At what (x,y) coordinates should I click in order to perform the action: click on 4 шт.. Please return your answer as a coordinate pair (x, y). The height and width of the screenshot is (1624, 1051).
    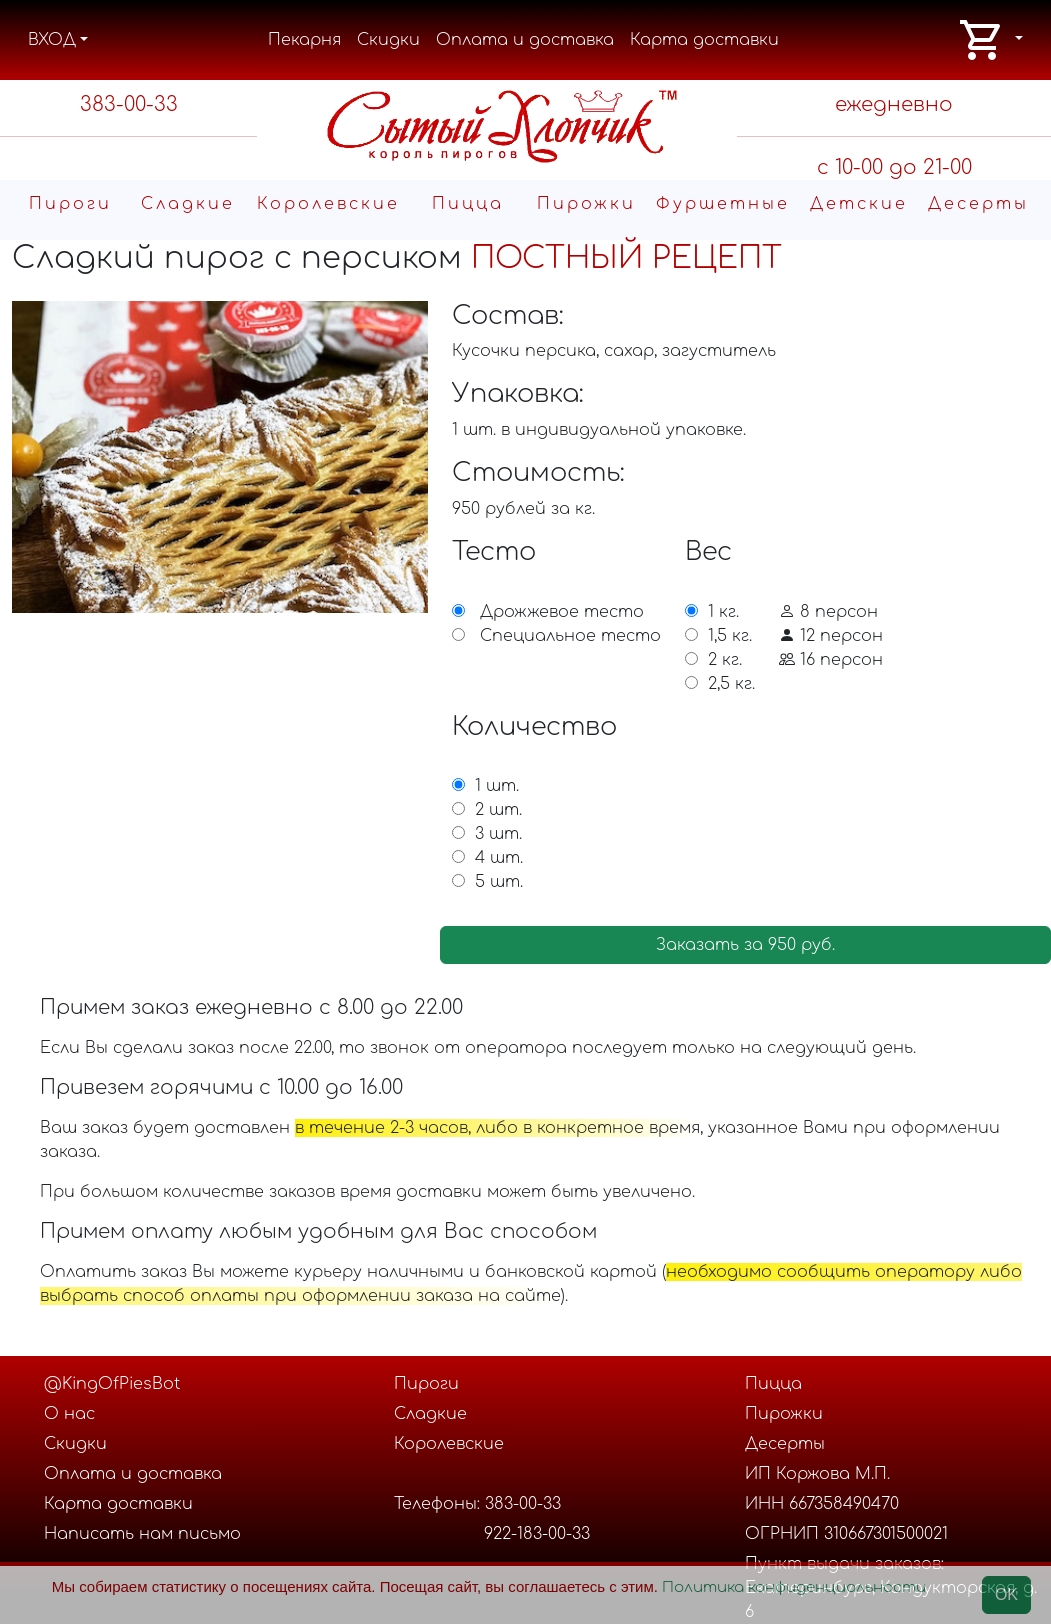
    Looking at the image, I should click on (499, 858).